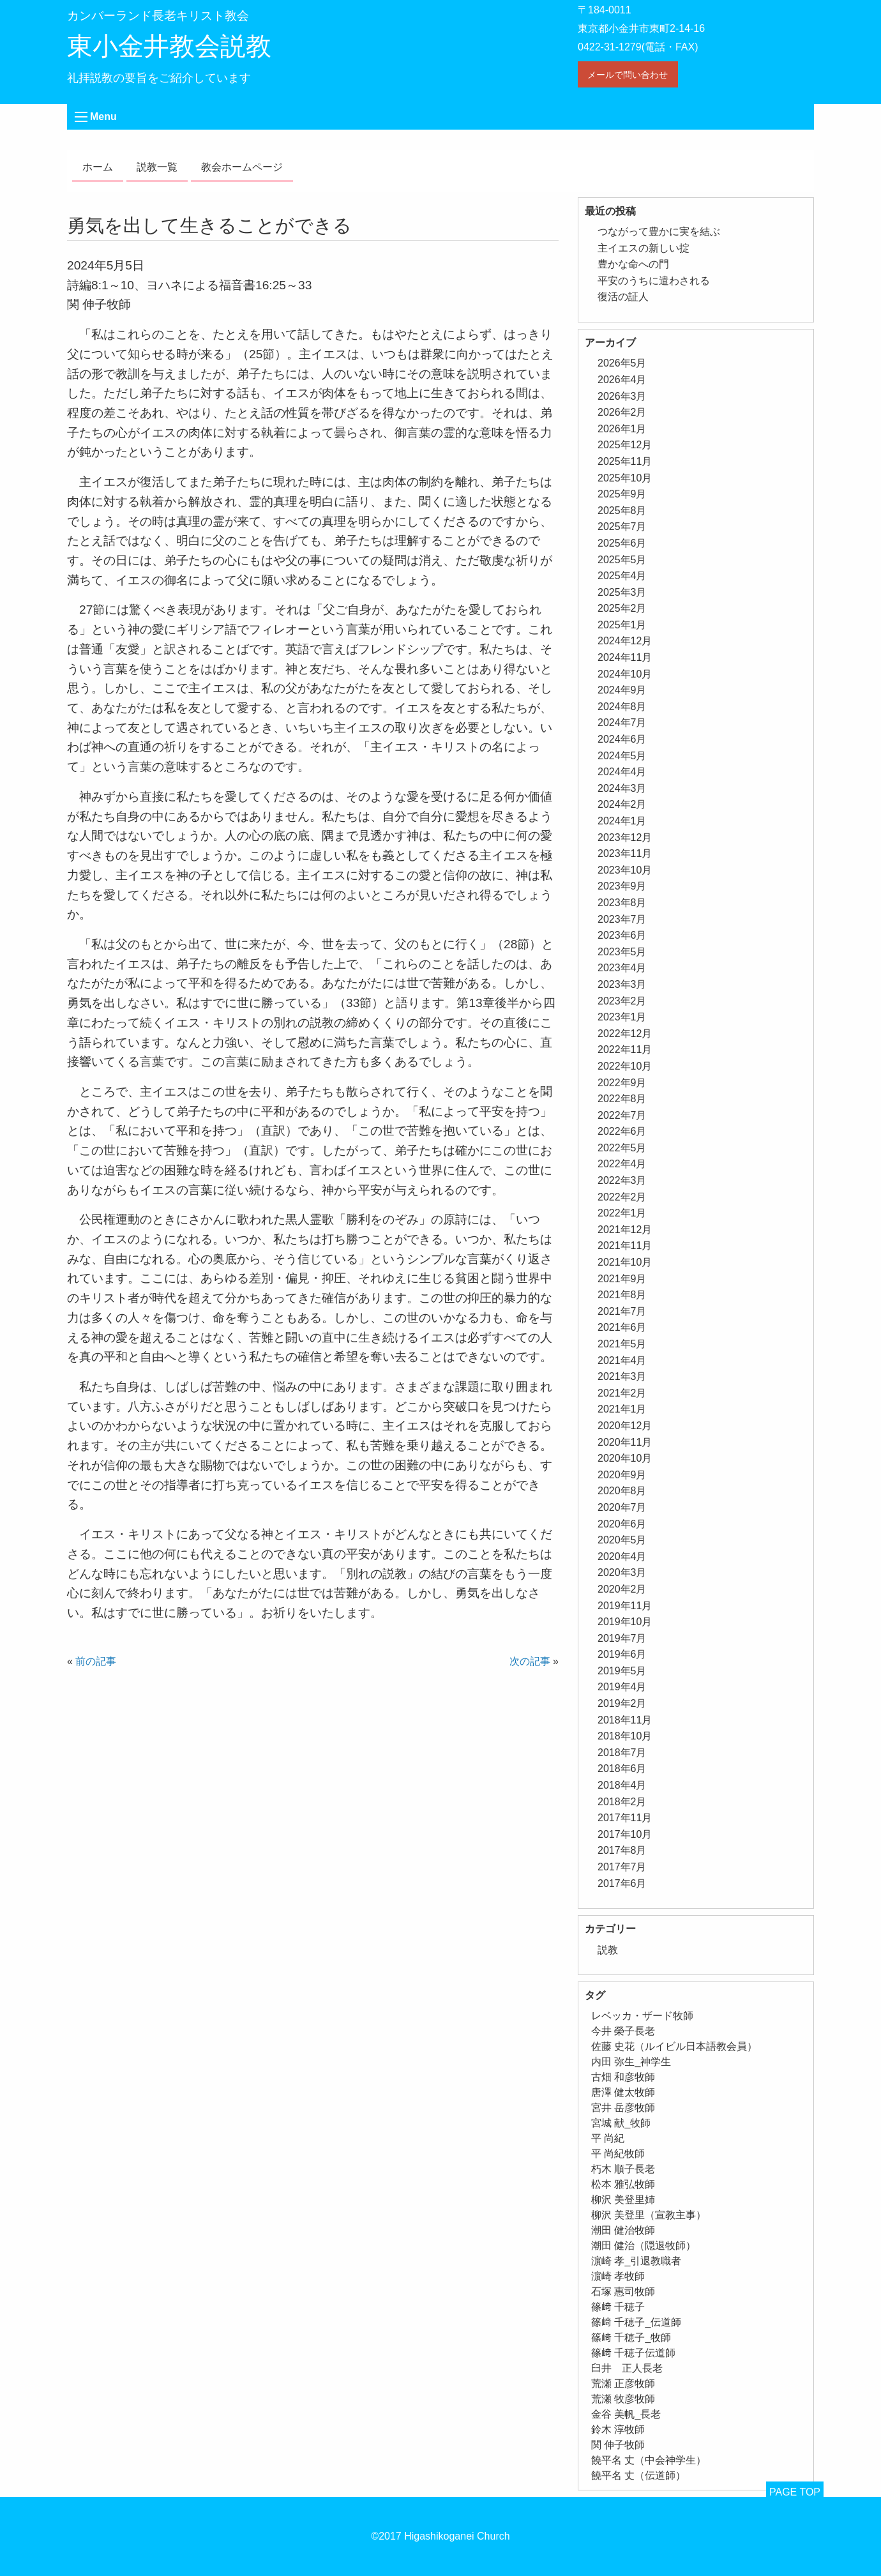 The height and width of the screenshot is (2576, 881). I want to click on 2024年4月, so click(622, 771).